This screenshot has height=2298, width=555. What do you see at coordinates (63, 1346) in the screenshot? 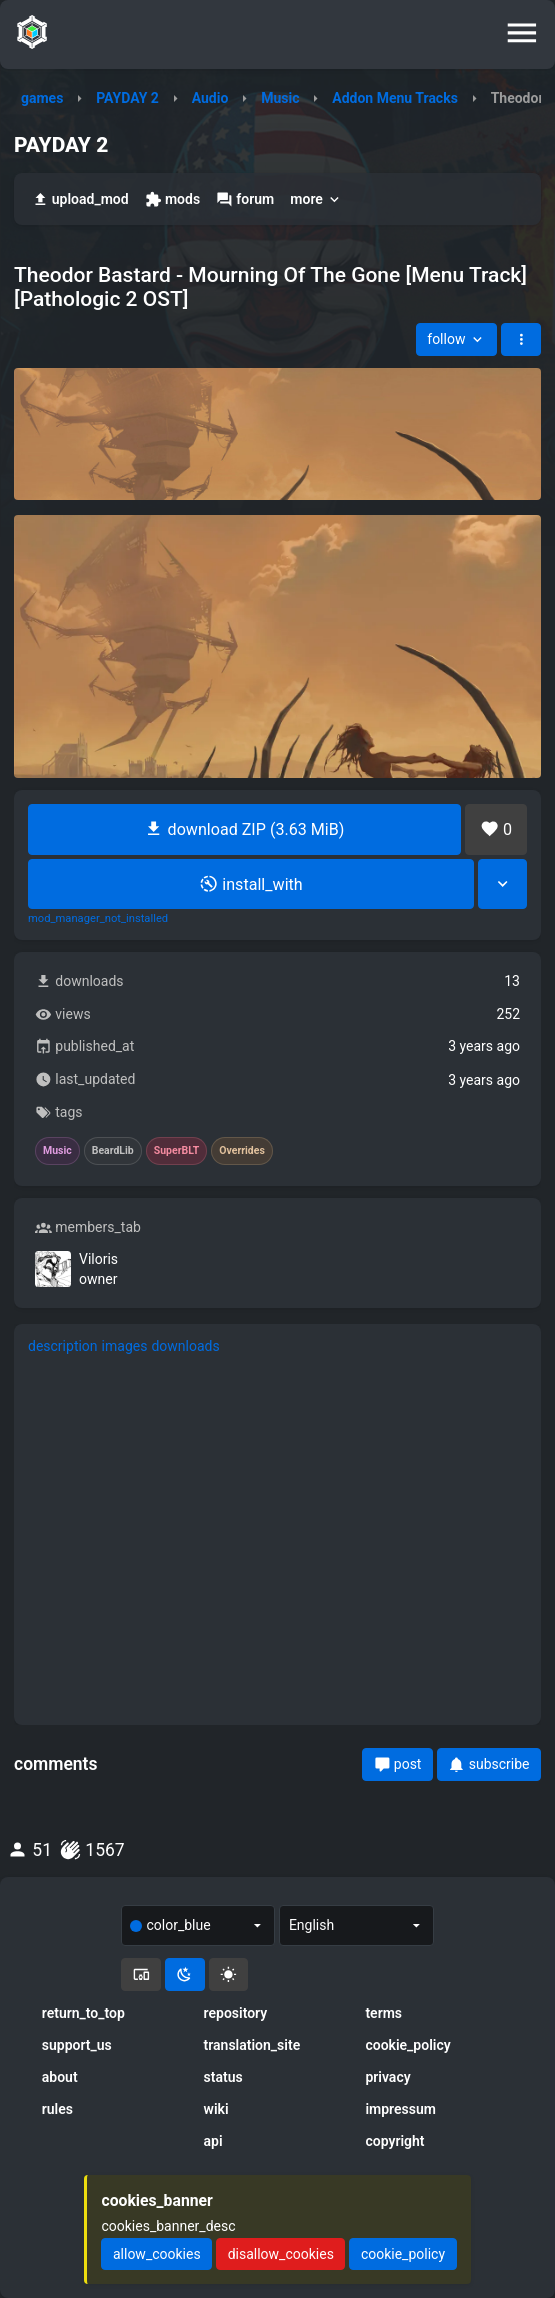
I see `description [tab]` at bounding box center [63, 1346].